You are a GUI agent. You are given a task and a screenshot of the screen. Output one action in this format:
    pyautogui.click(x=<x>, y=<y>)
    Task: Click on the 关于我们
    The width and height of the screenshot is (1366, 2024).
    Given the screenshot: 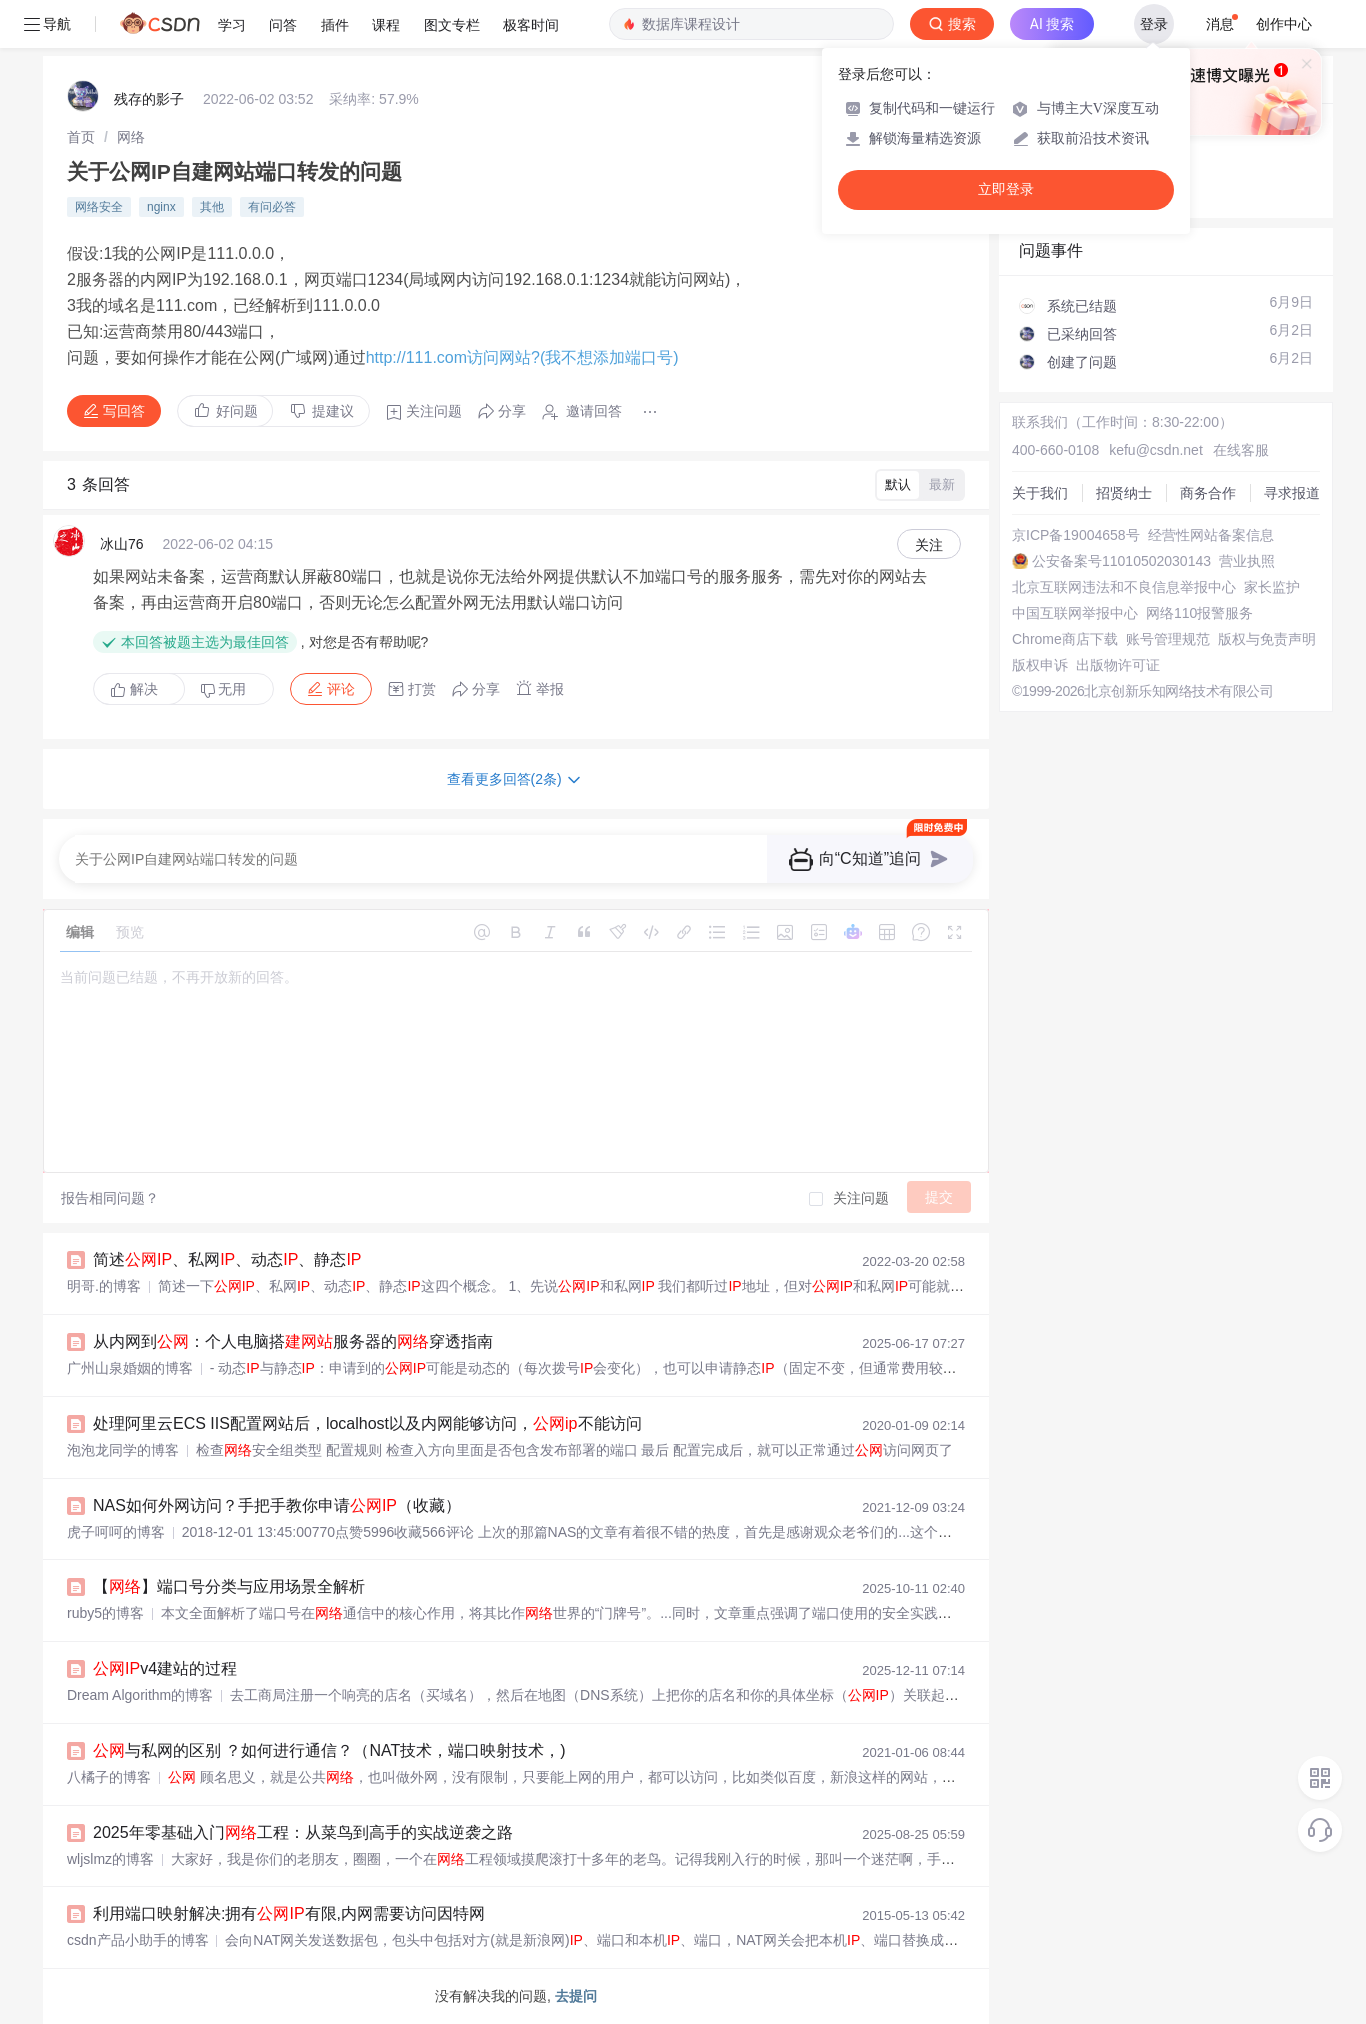 What is the action you would take?
    pyautogui.click(x=1040, y=493)
    